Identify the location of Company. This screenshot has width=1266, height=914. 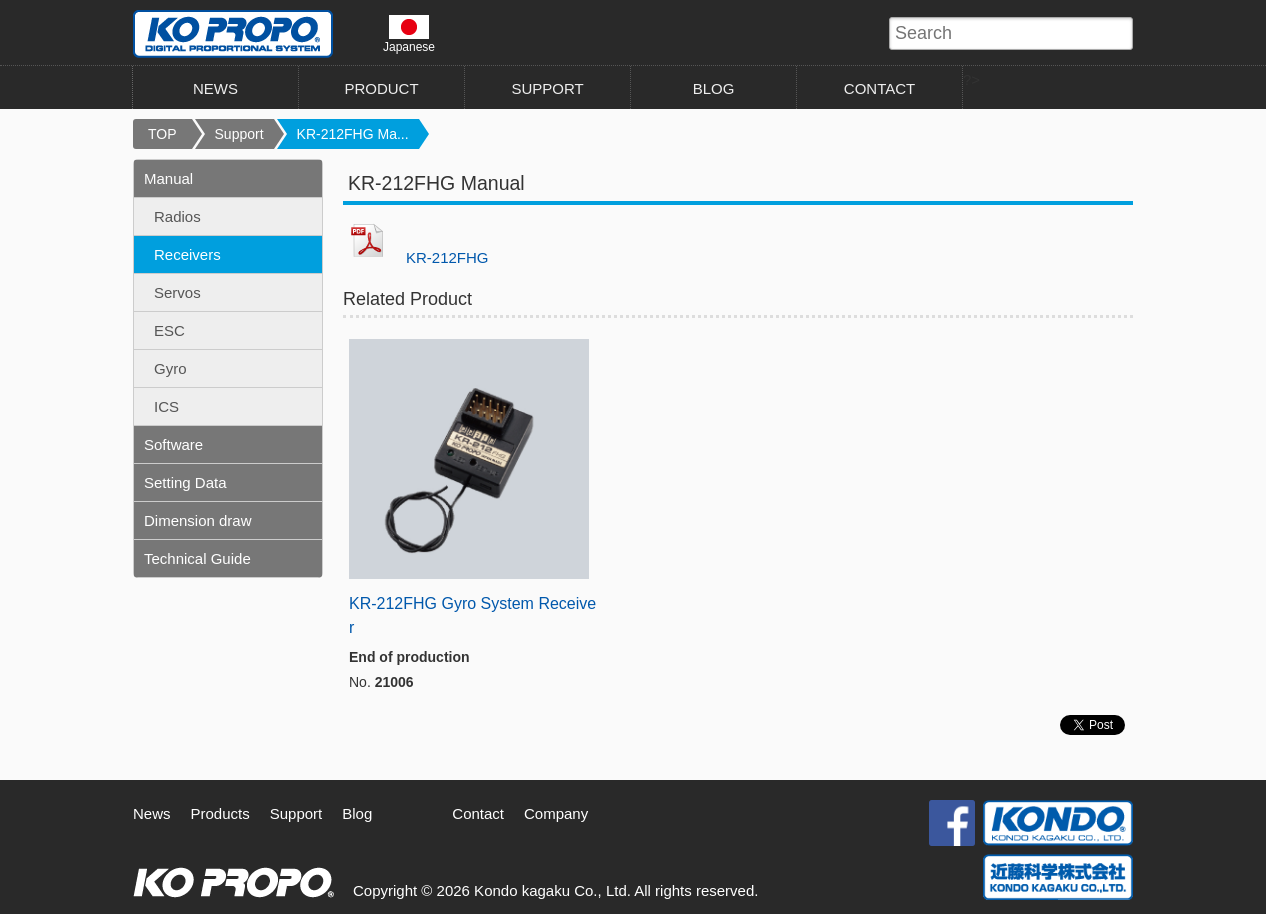
(556, 813).